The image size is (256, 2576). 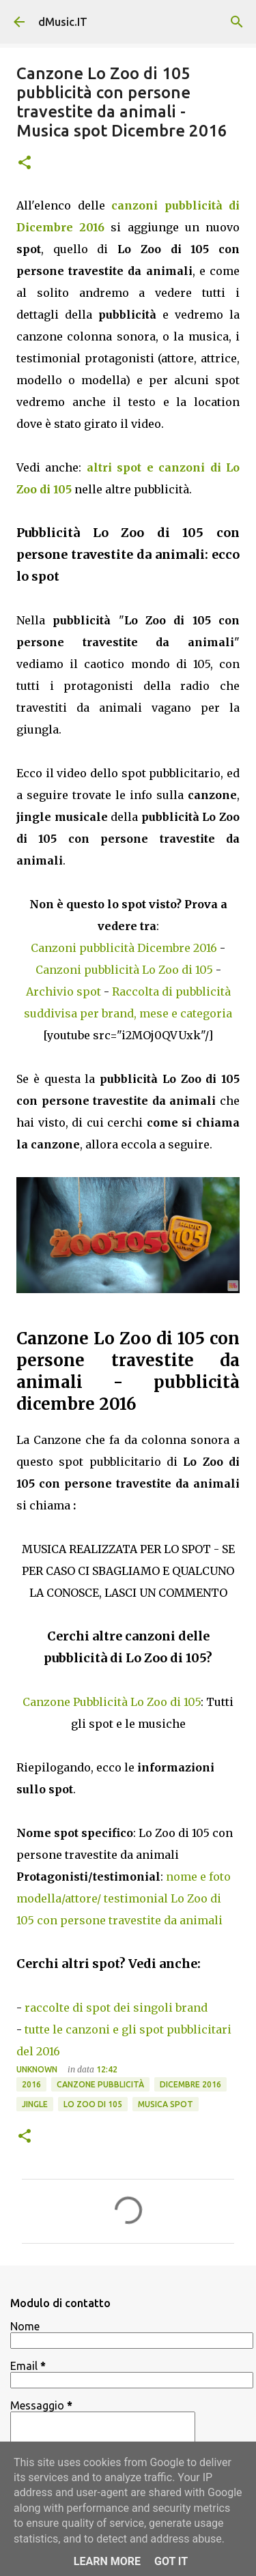 I want to click on nome e foto modella/attore/ testimonial Lo Zoo di 105 con persone travestite da animali, so click(x=123, y=1898).